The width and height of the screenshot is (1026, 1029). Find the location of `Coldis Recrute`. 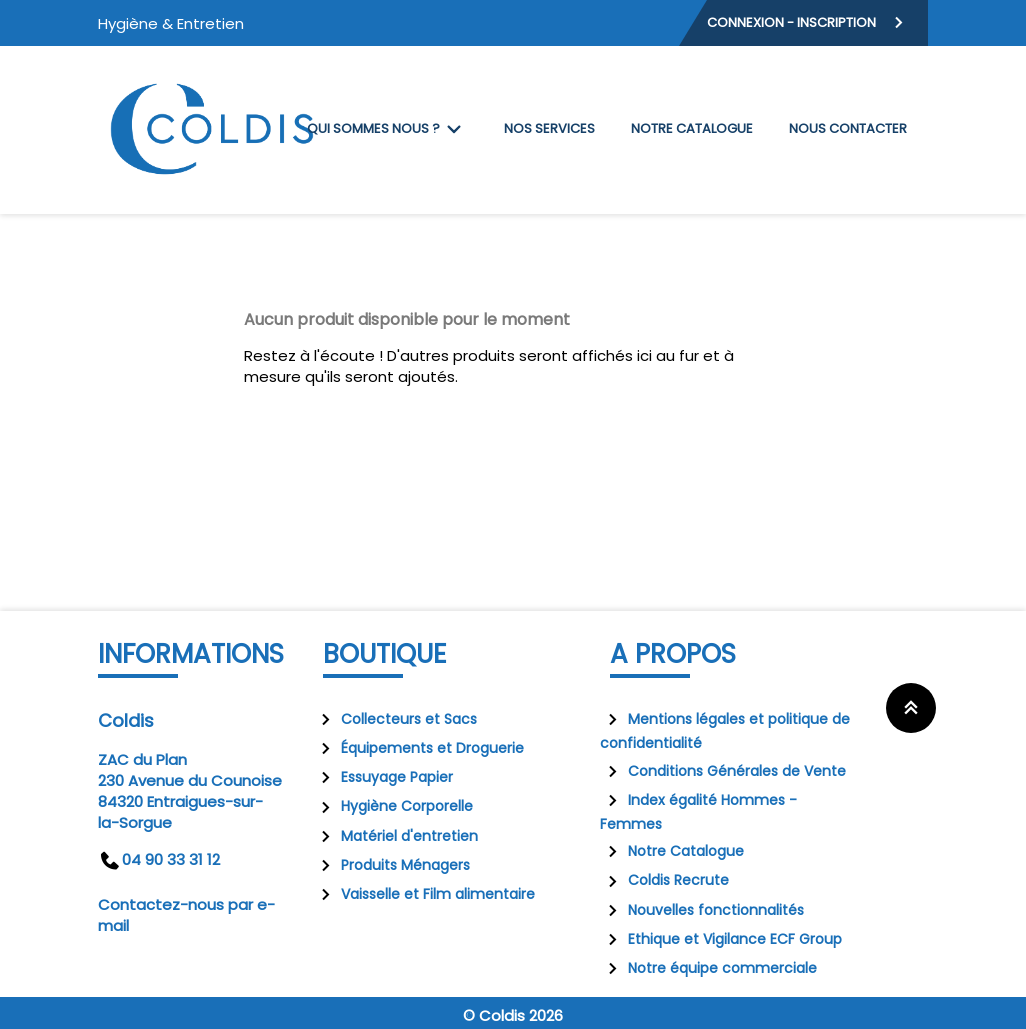

Coldis Recrute is located at coordinates (664, 880).